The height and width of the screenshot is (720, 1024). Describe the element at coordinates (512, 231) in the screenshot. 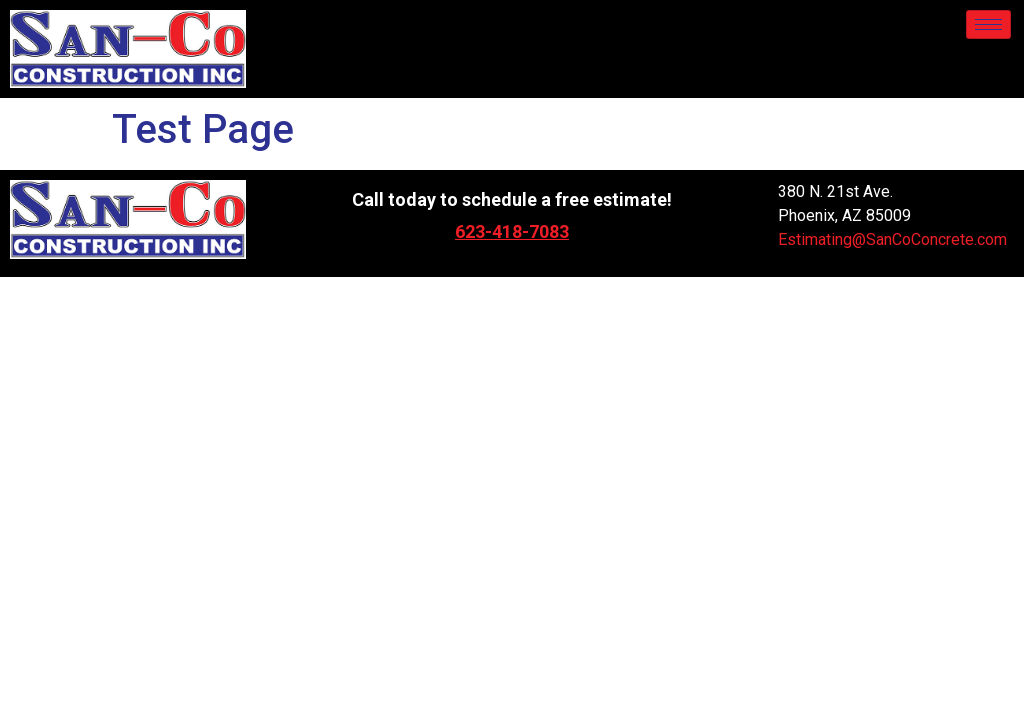

I see `623-418-7083` at that location.